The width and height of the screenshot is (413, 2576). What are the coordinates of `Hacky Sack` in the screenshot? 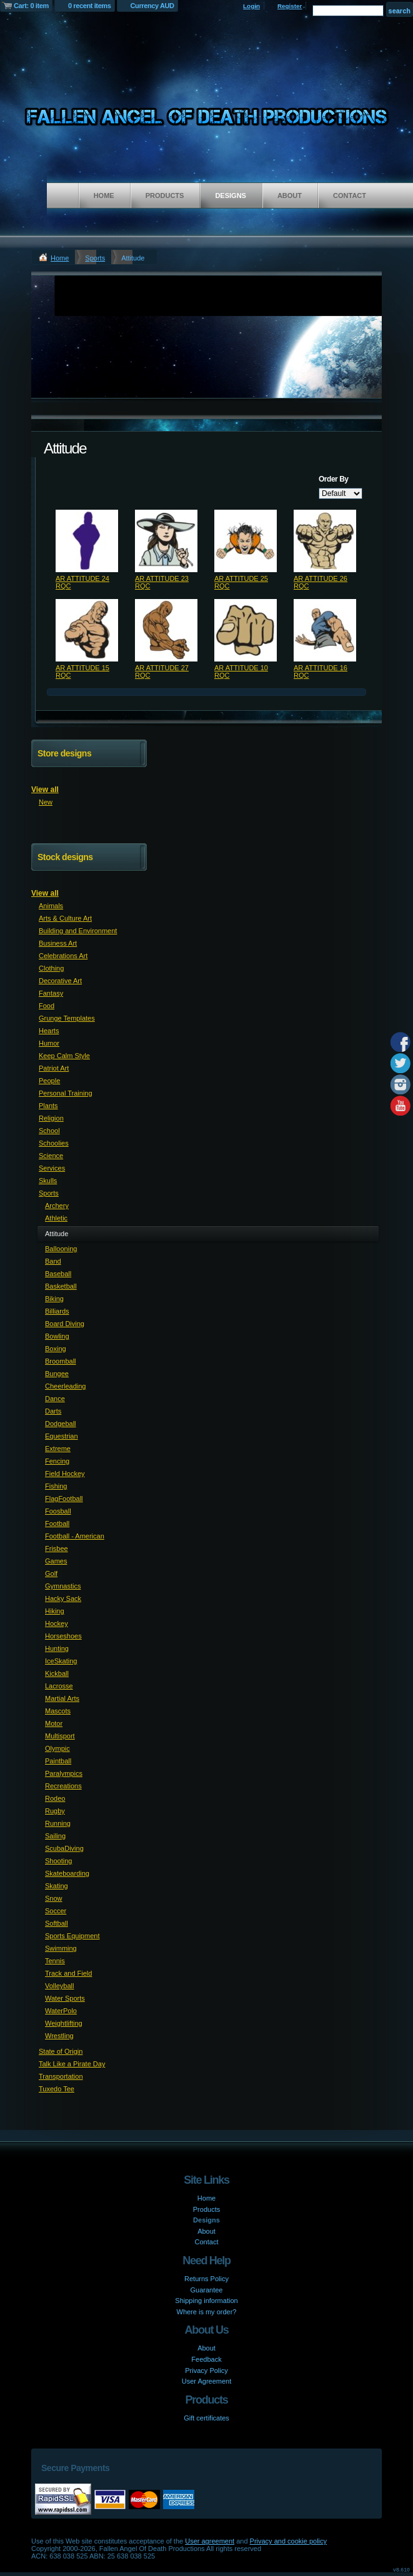 It's located at (63, 1598).